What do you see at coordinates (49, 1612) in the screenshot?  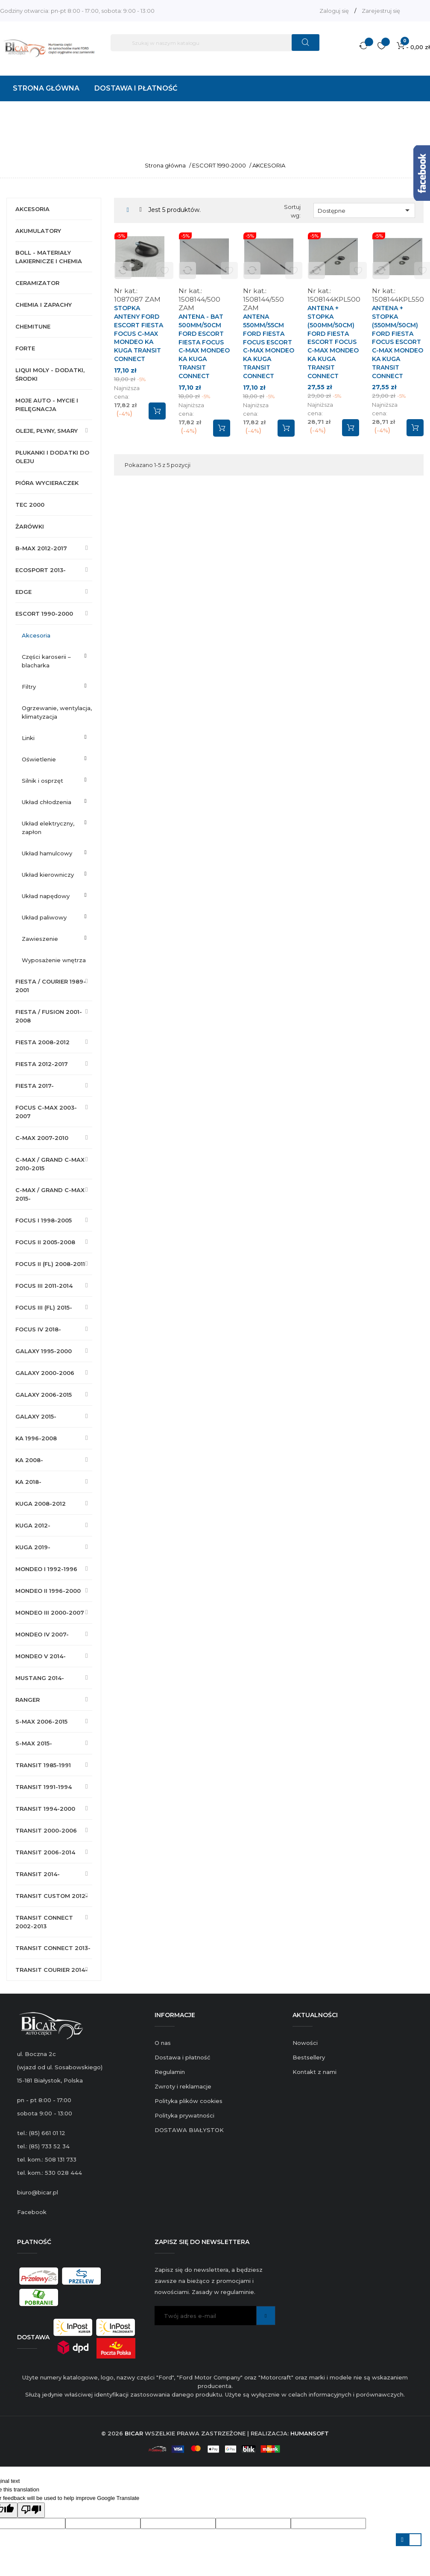 I see `MONDEO III 2000-2007` at bounding box center [49, 1612].